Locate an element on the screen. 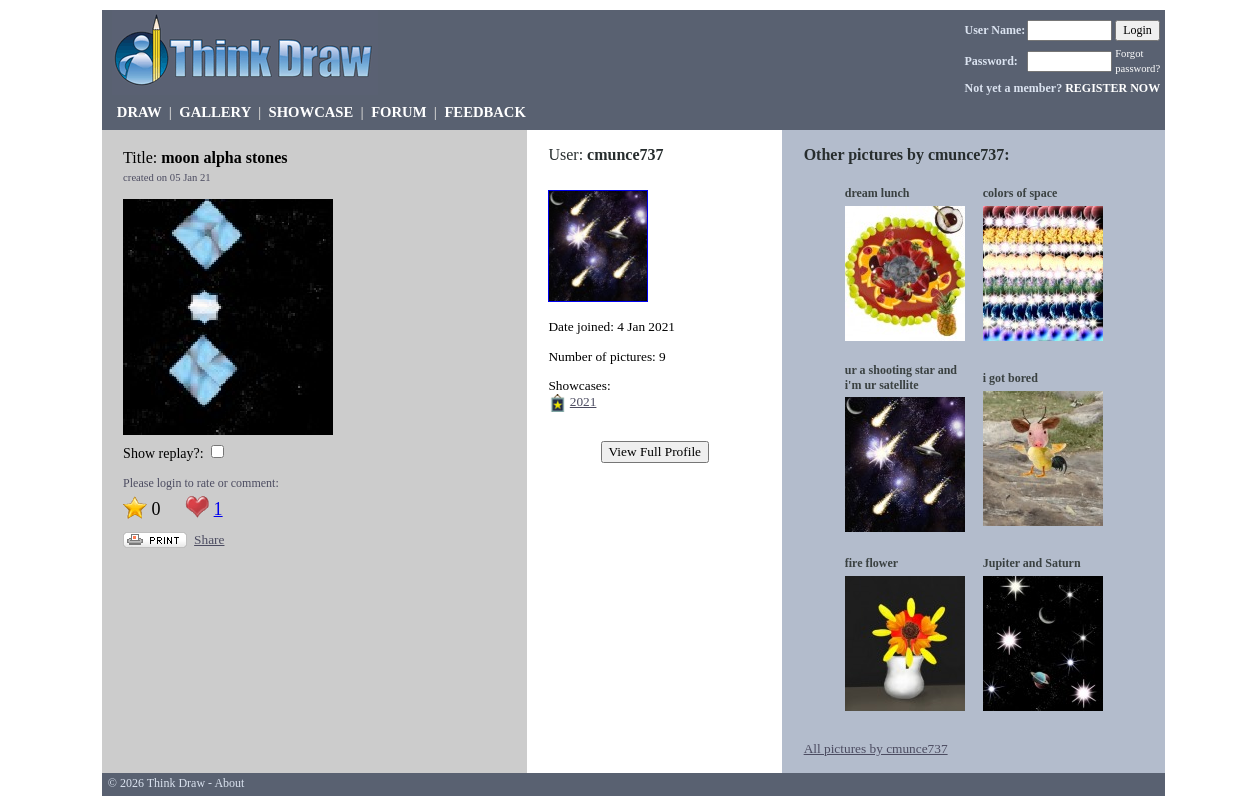 This screenshot has height=804, width=1251. FEEDBACK is located at coordinates (484, 112).